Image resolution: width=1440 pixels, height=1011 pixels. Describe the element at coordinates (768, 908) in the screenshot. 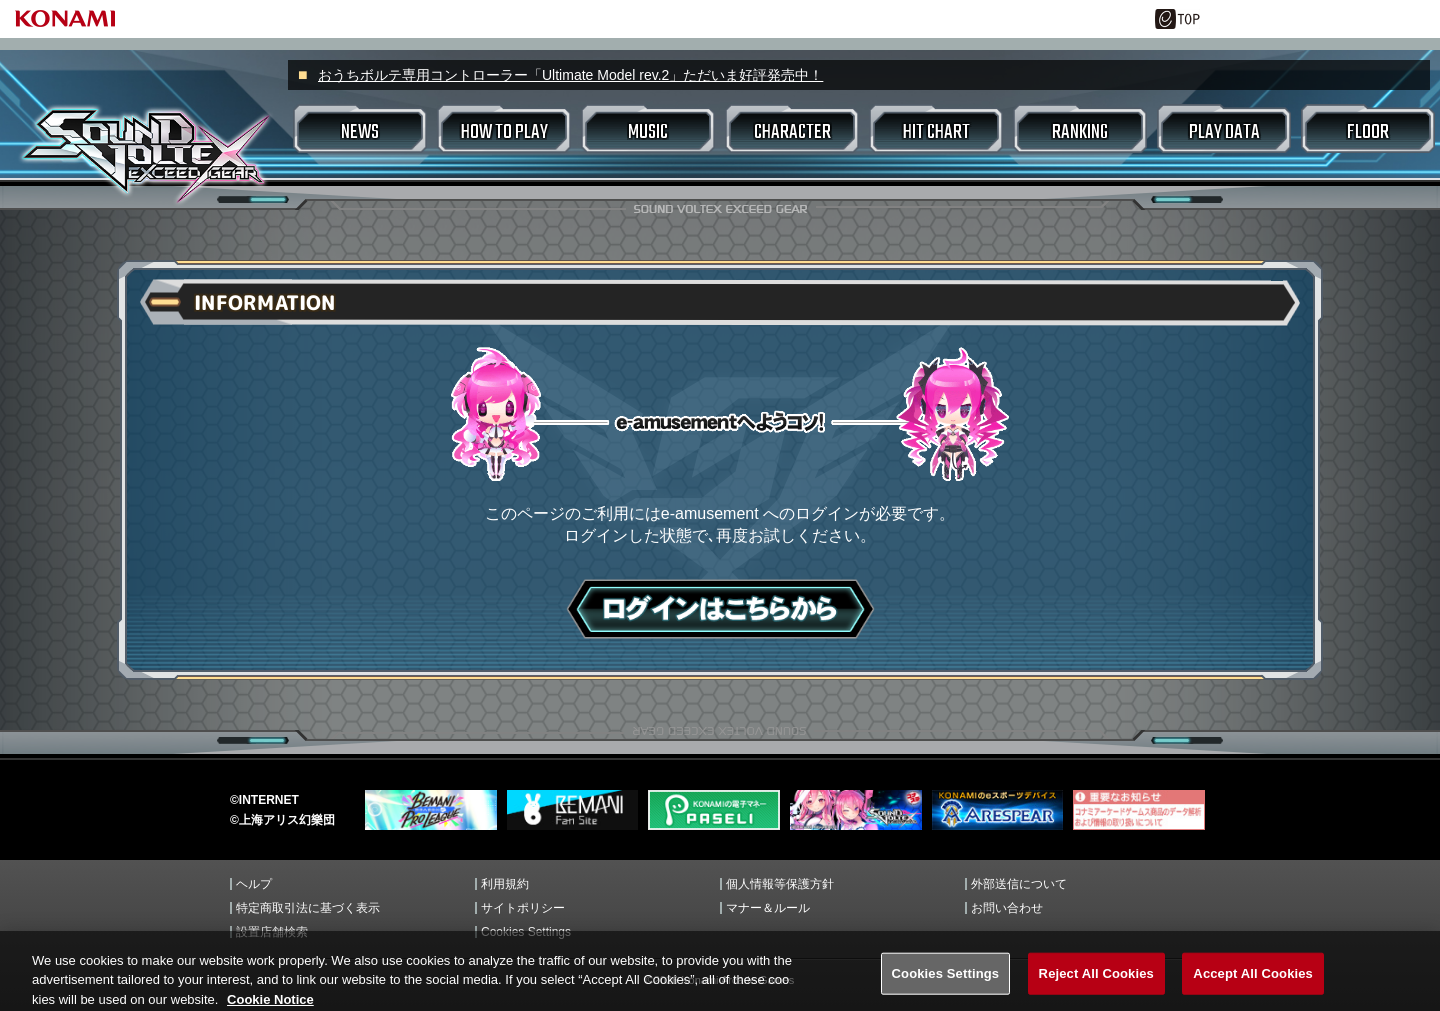

I see `マナー＆ルール` at that location.